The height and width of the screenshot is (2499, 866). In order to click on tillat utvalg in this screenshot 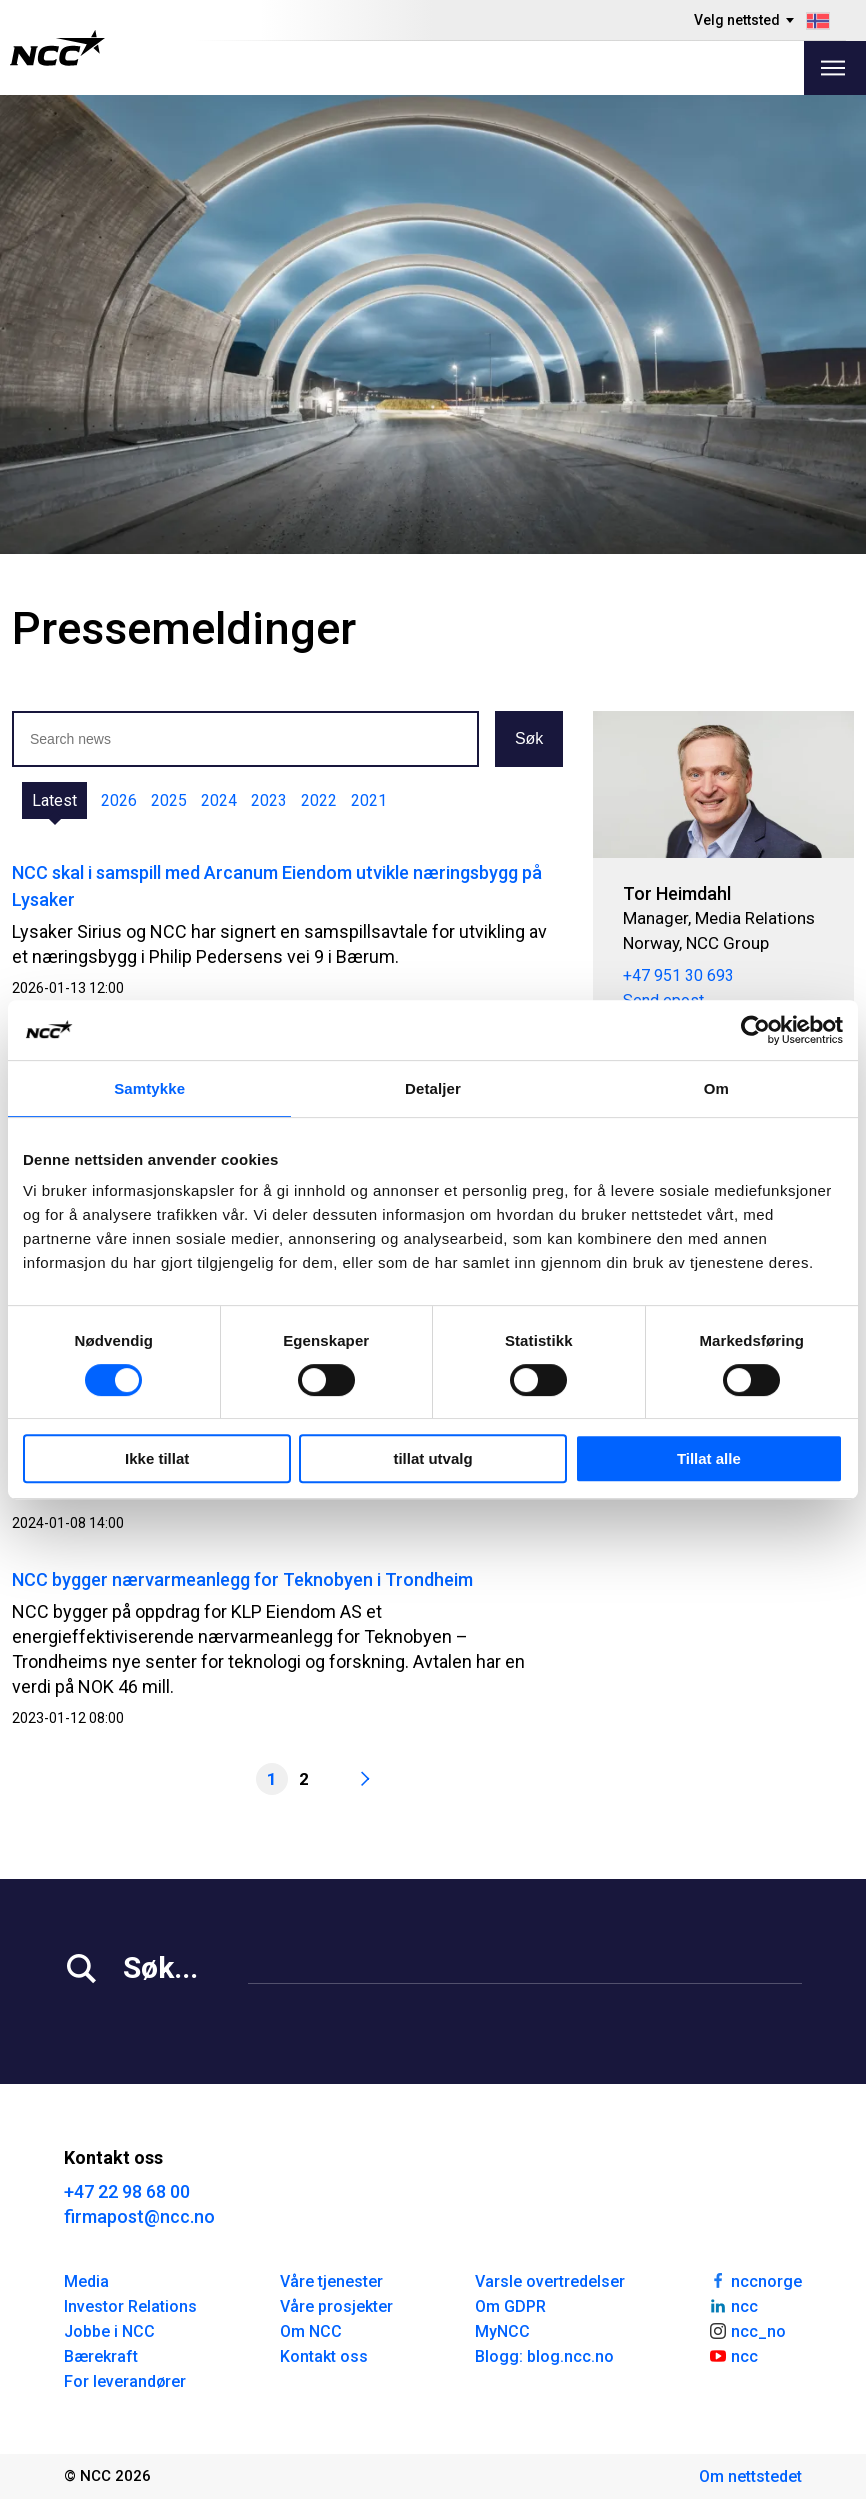, I will do `click(432, 1458)`.